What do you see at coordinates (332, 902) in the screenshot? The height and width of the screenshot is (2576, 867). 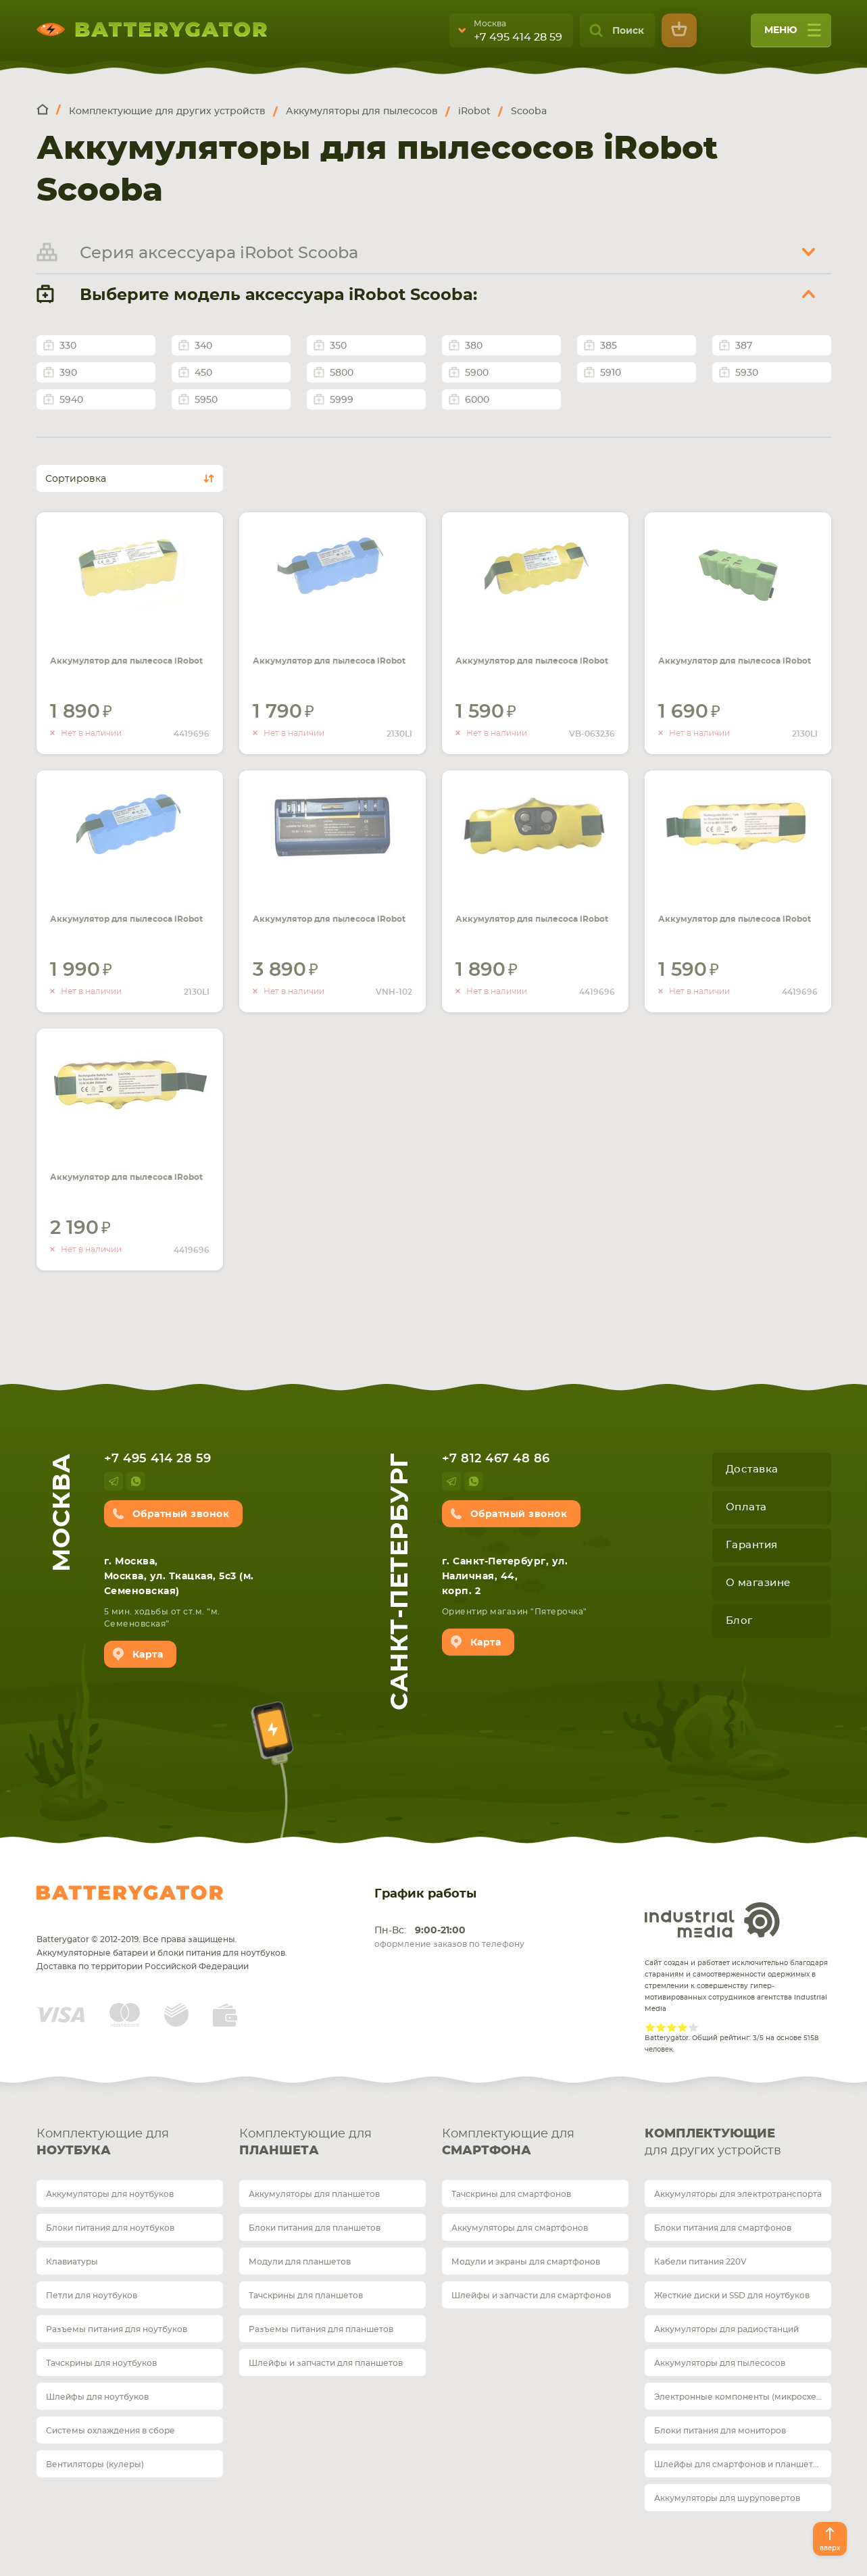 I see `Аккумулятор для пылесоса iRobot Scooba 5900 3500mAh 14.4V синий` at bounding box center [332, 902].